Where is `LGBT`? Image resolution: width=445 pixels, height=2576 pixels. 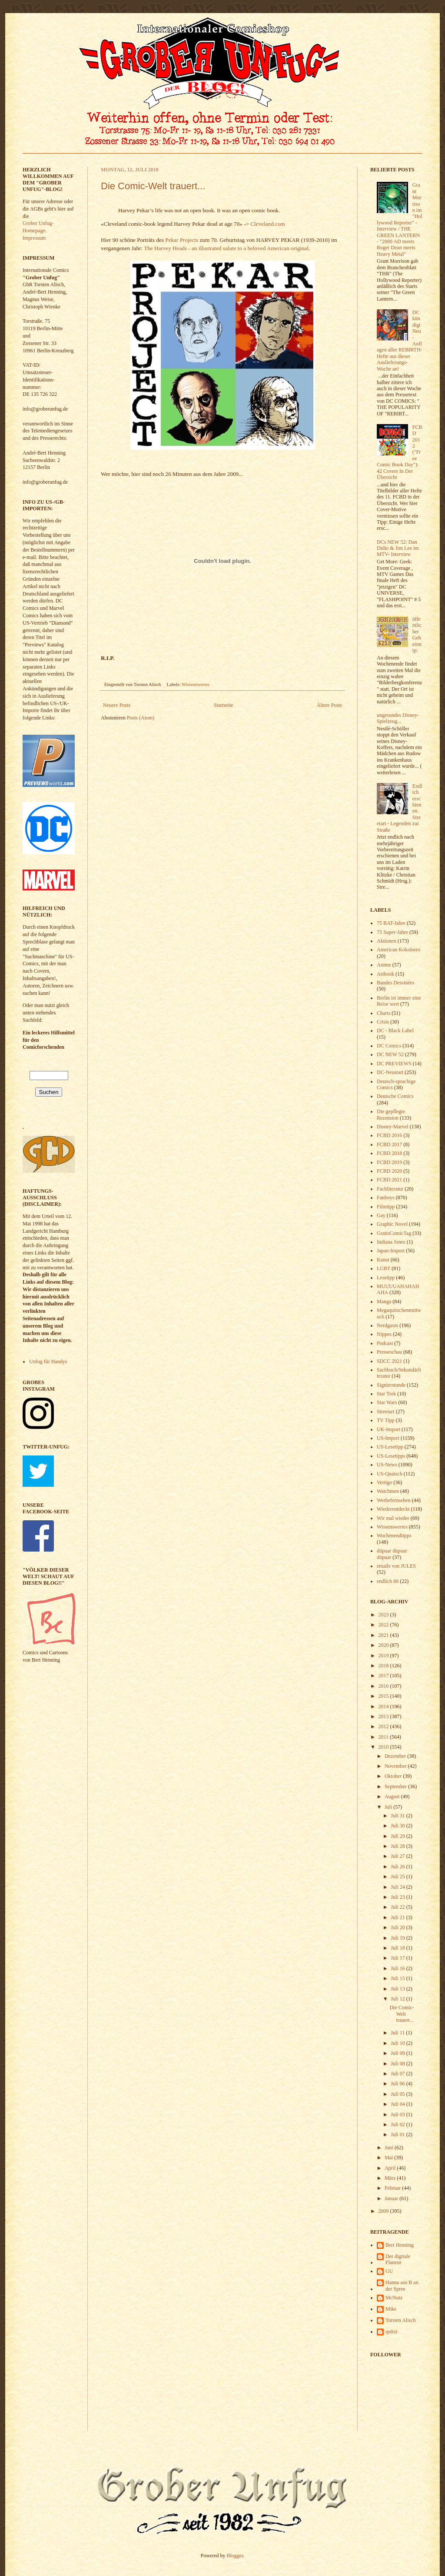
LGBT is located at coordinates (383, 1268).